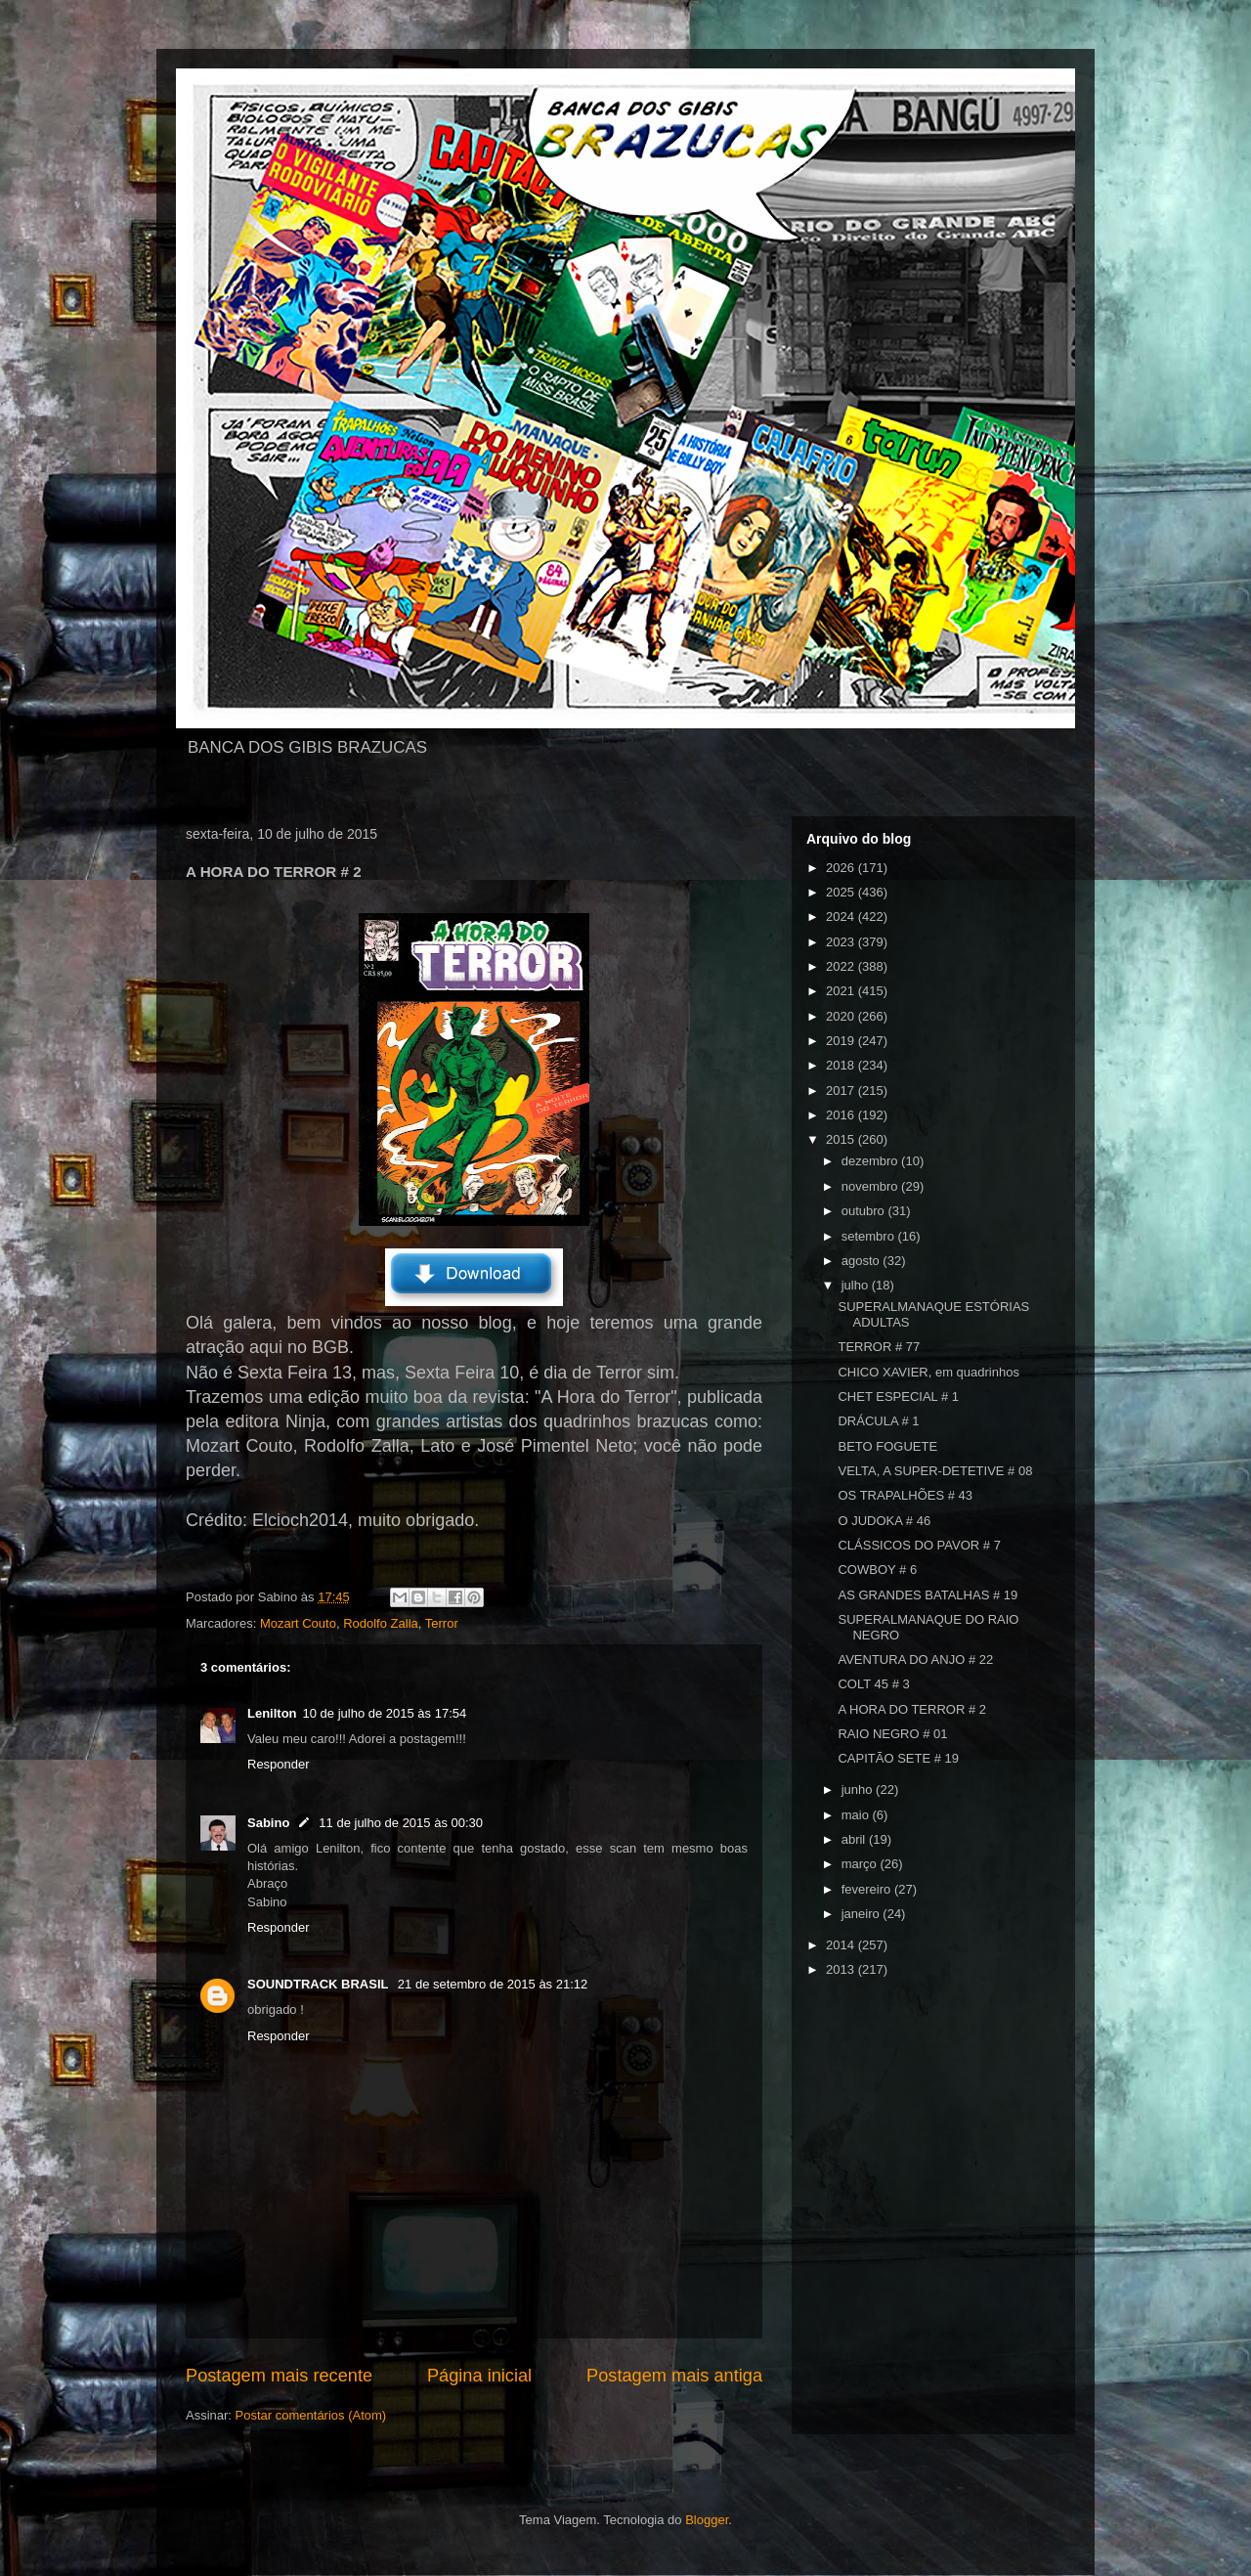  Describe the element at coordinates (272, 1713) in the screenshot. I see `Lenilton` at that location.